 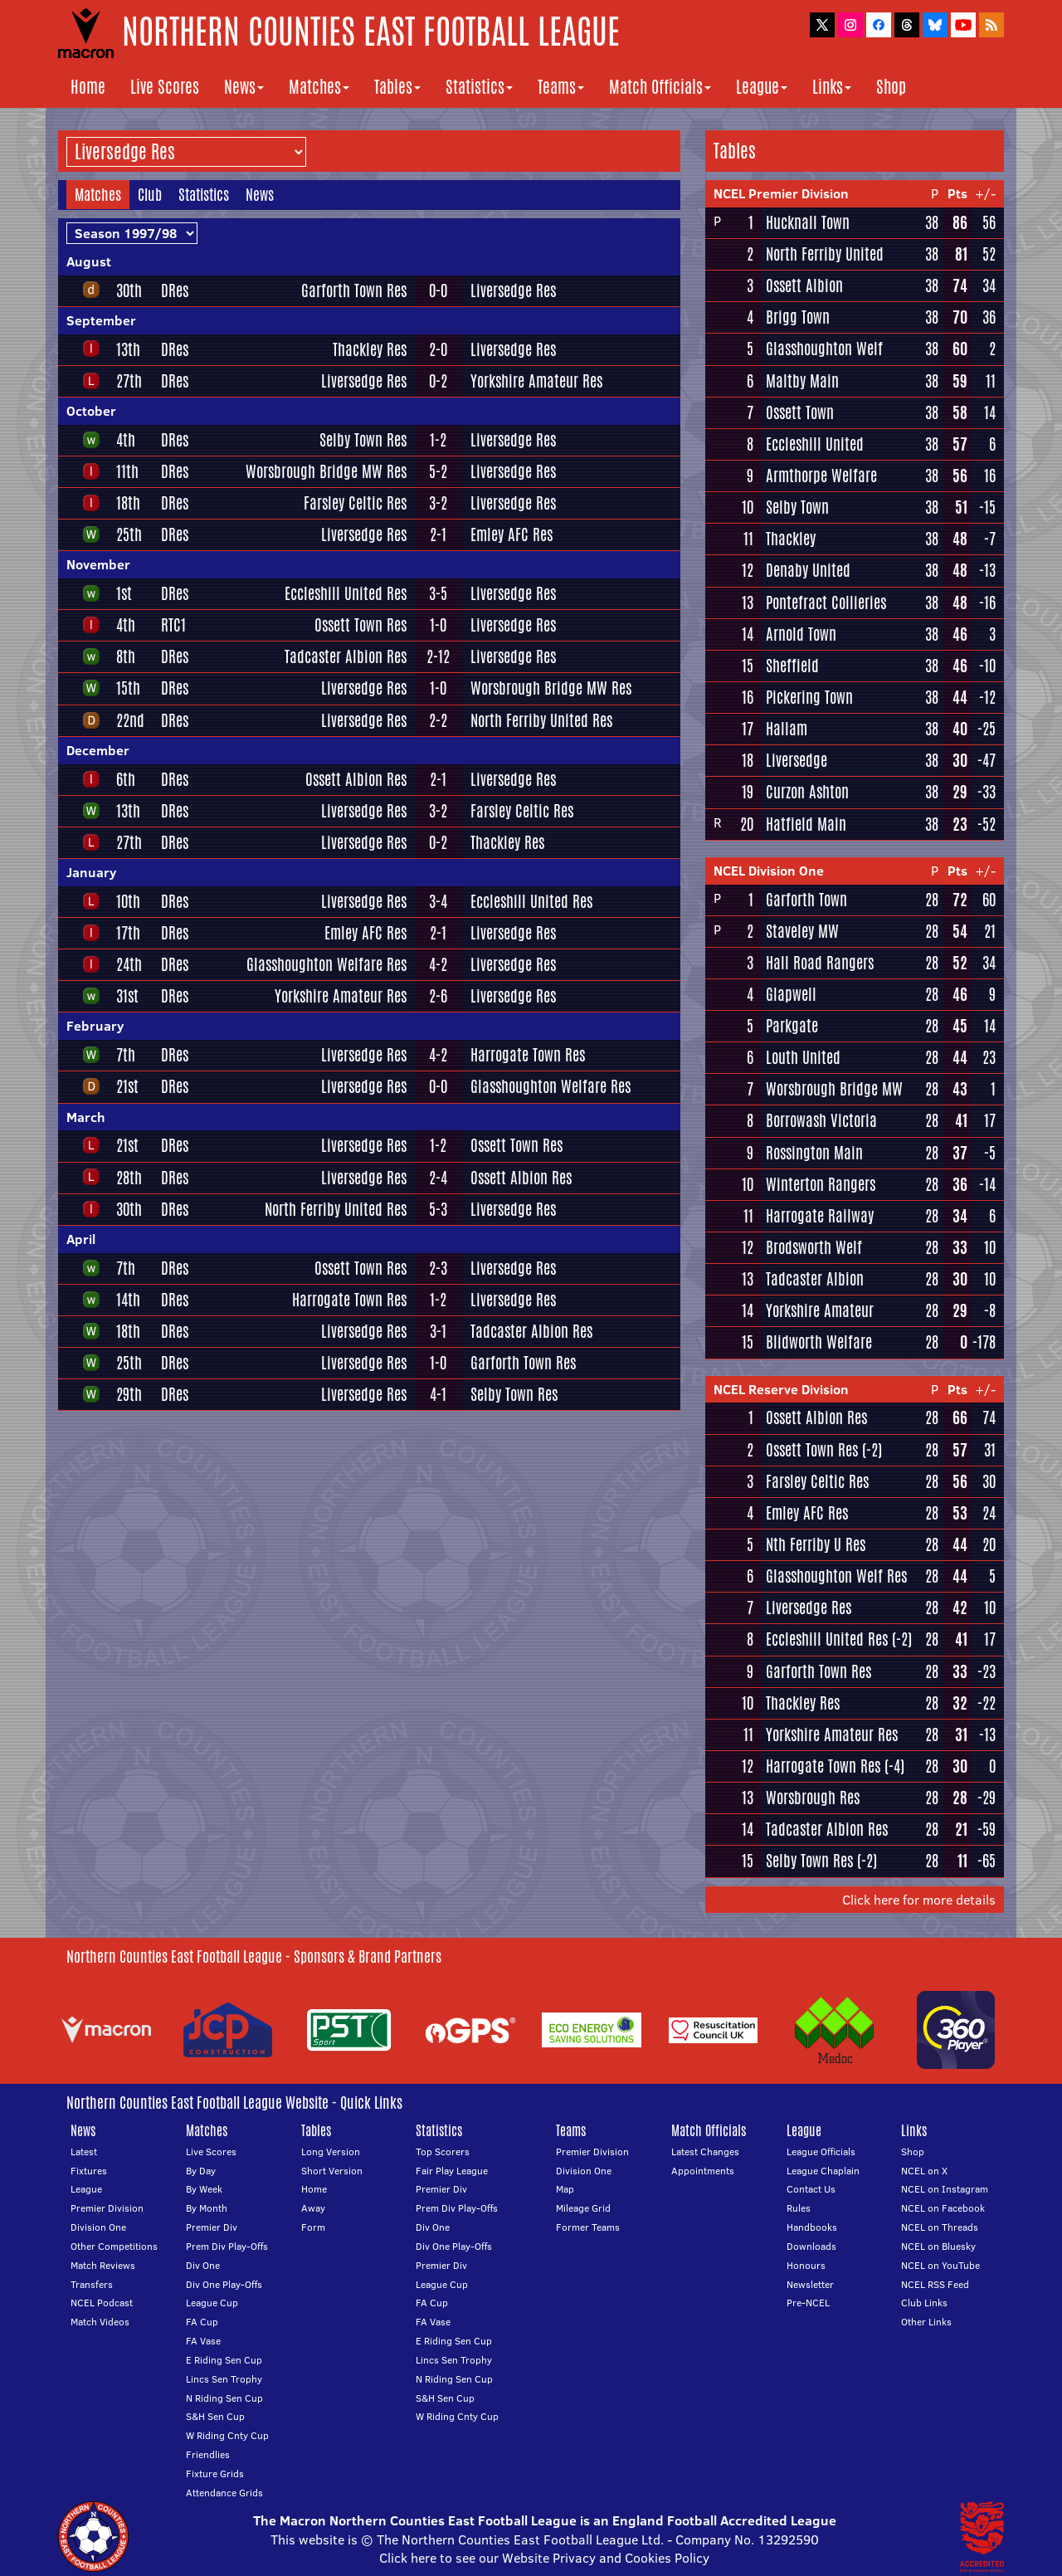 What do you see at coordinates (244, 87) in the screenshot?
I see `News` at bounding box center [244, 87].